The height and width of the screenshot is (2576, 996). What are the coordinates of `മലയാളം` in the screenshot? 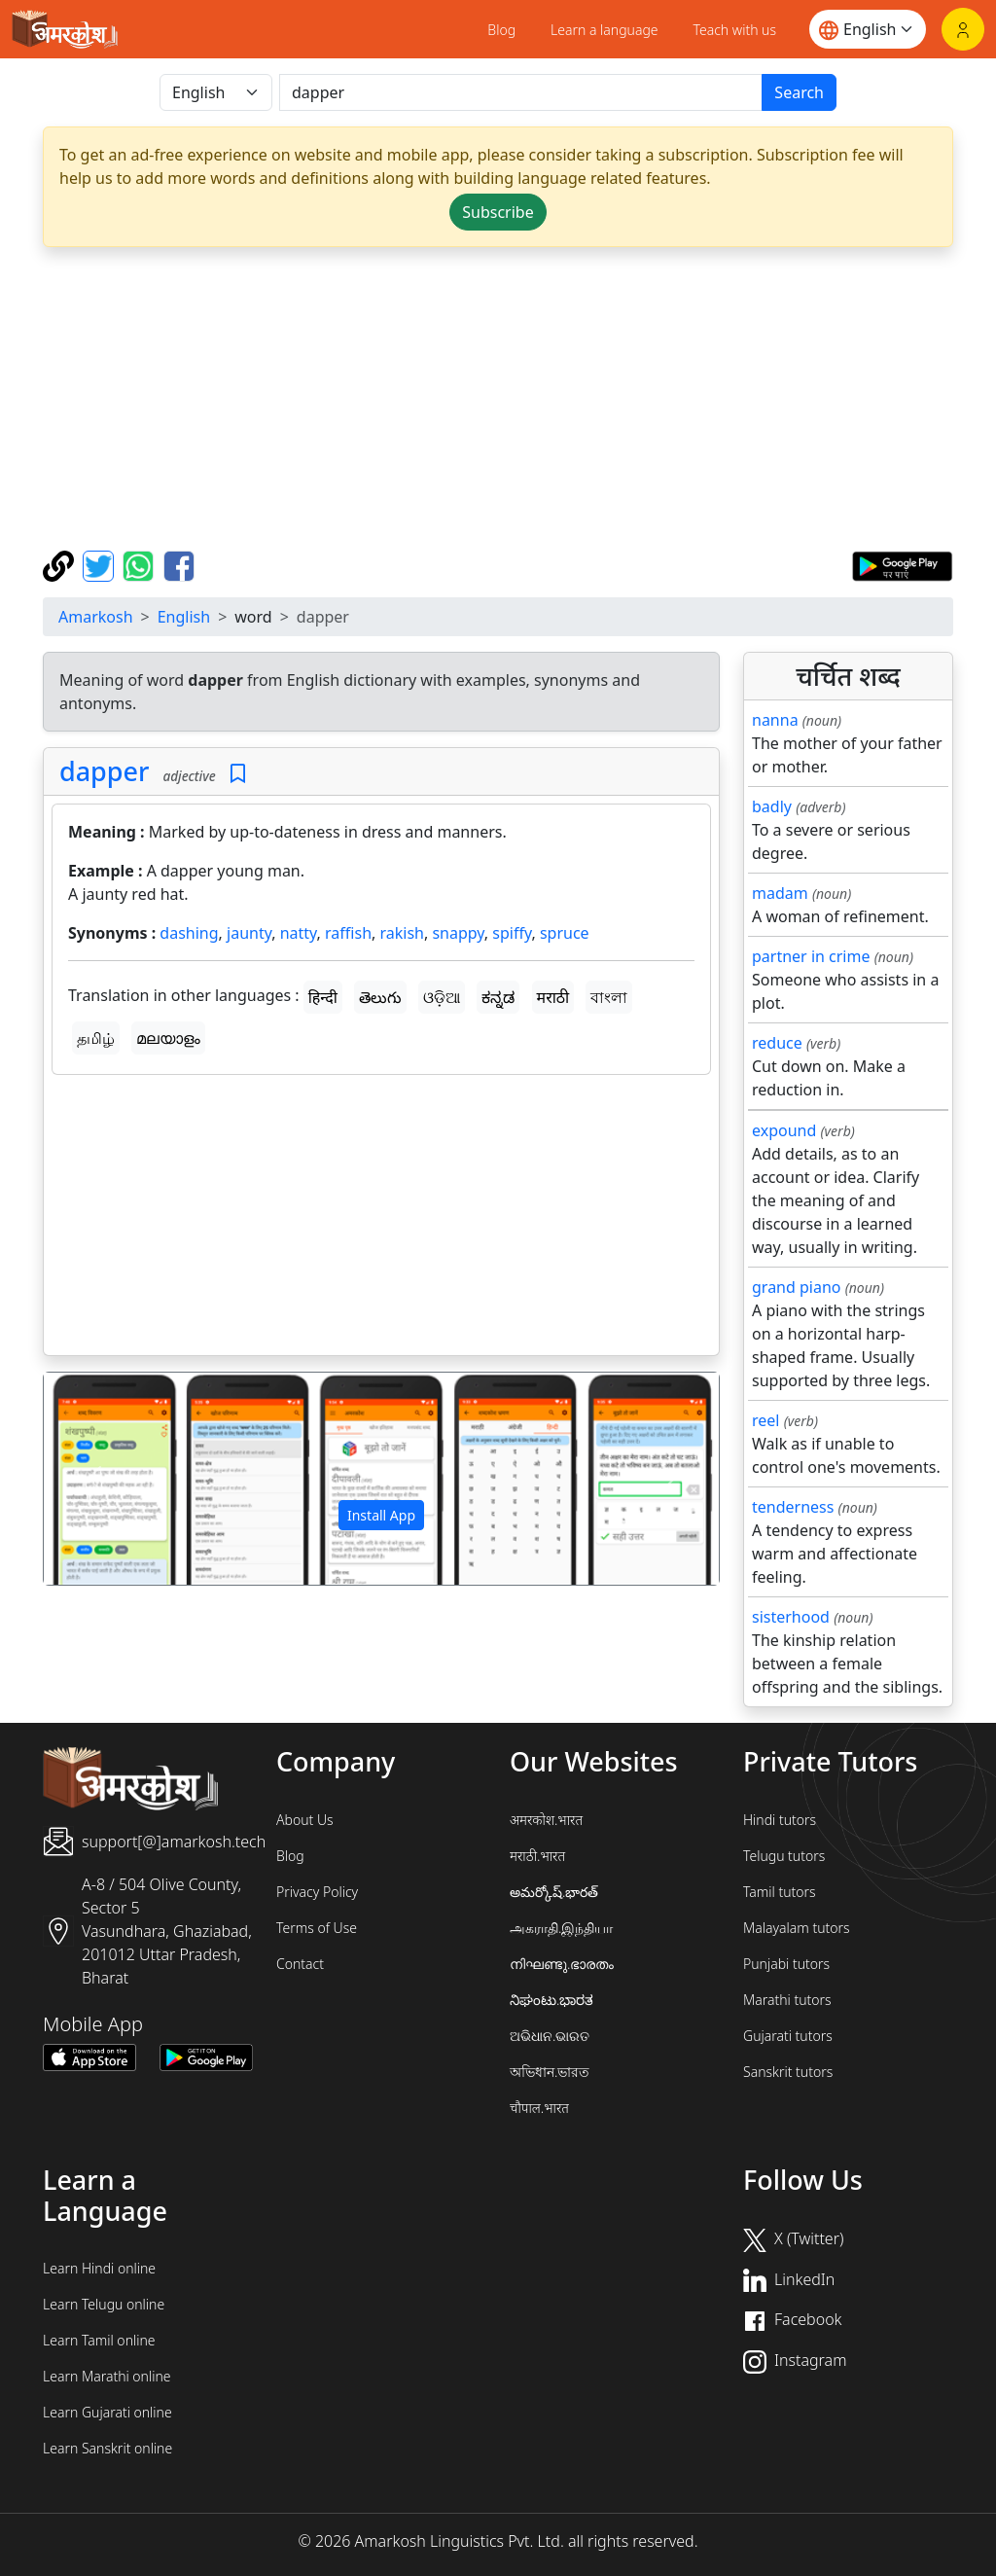 It's located at (168, 1038).